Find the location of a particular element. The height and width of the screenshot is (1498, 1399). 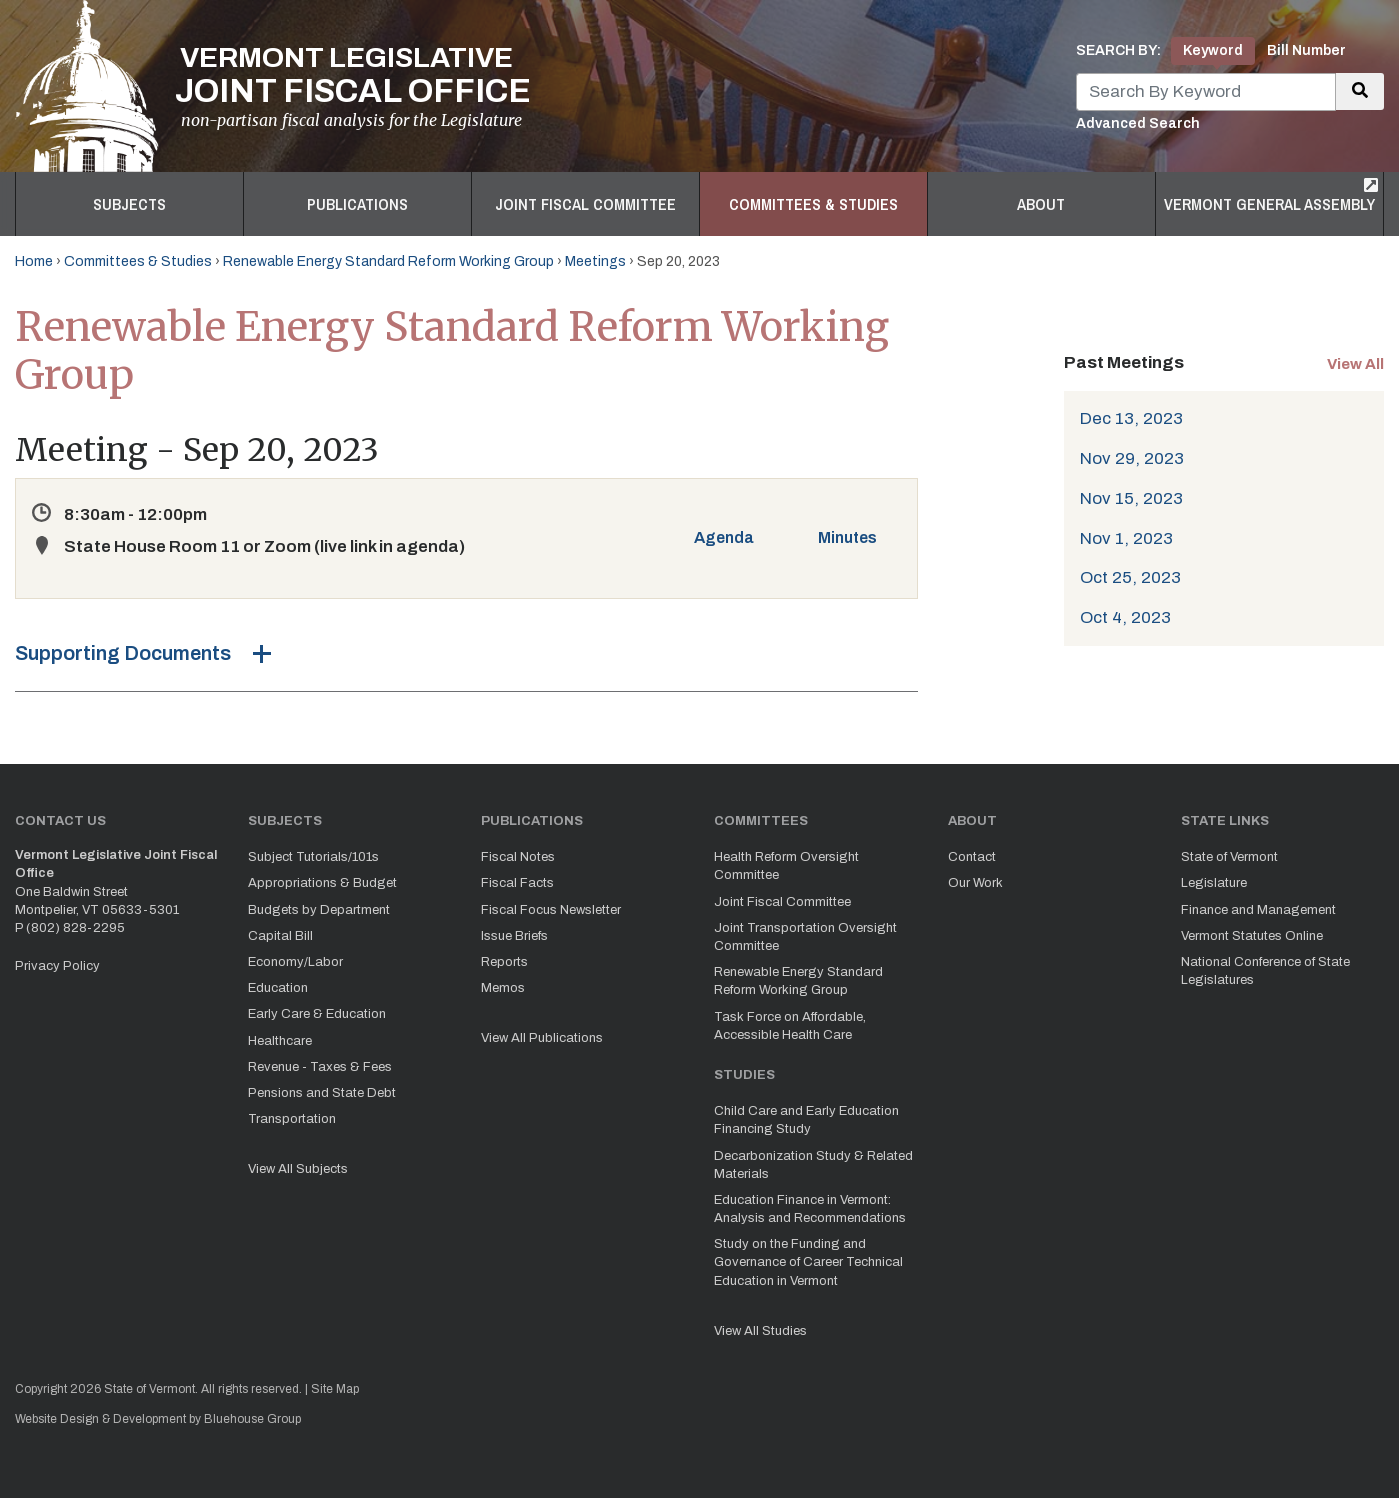

View All Subjects is located at coordinates (298, 1169).